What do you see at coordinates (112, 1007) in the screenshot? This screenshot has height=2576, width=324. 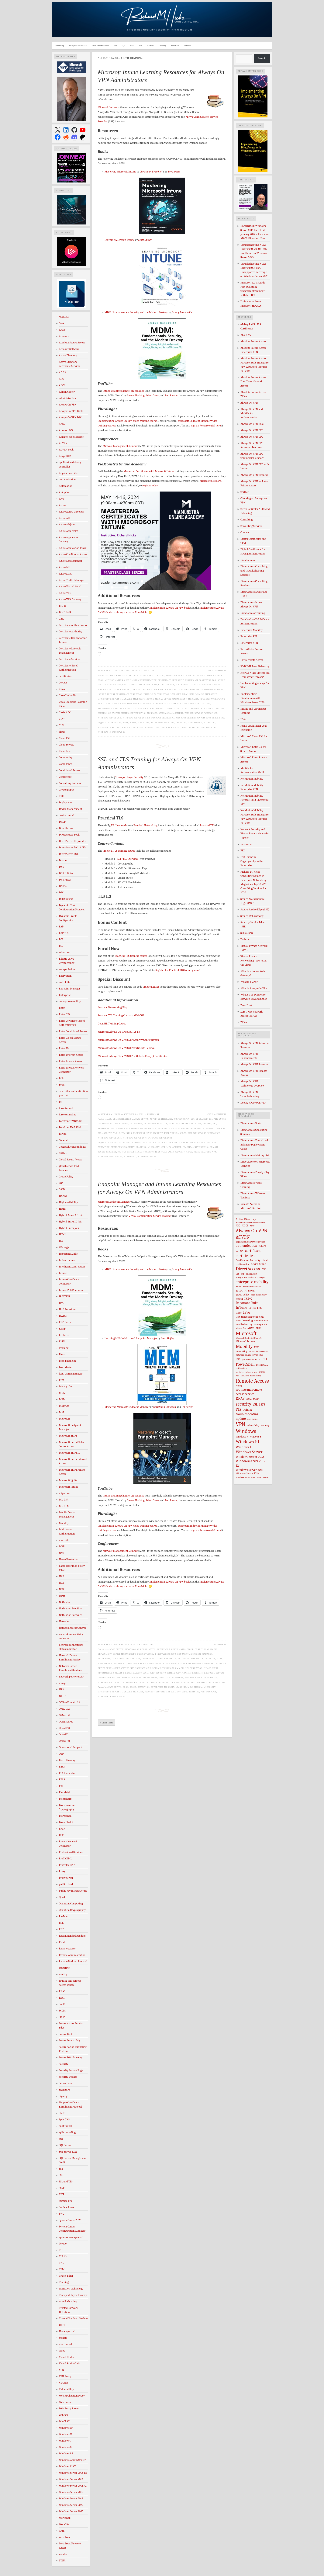 I see `Practical Networking Blog` at bounding box center [112, 1007].